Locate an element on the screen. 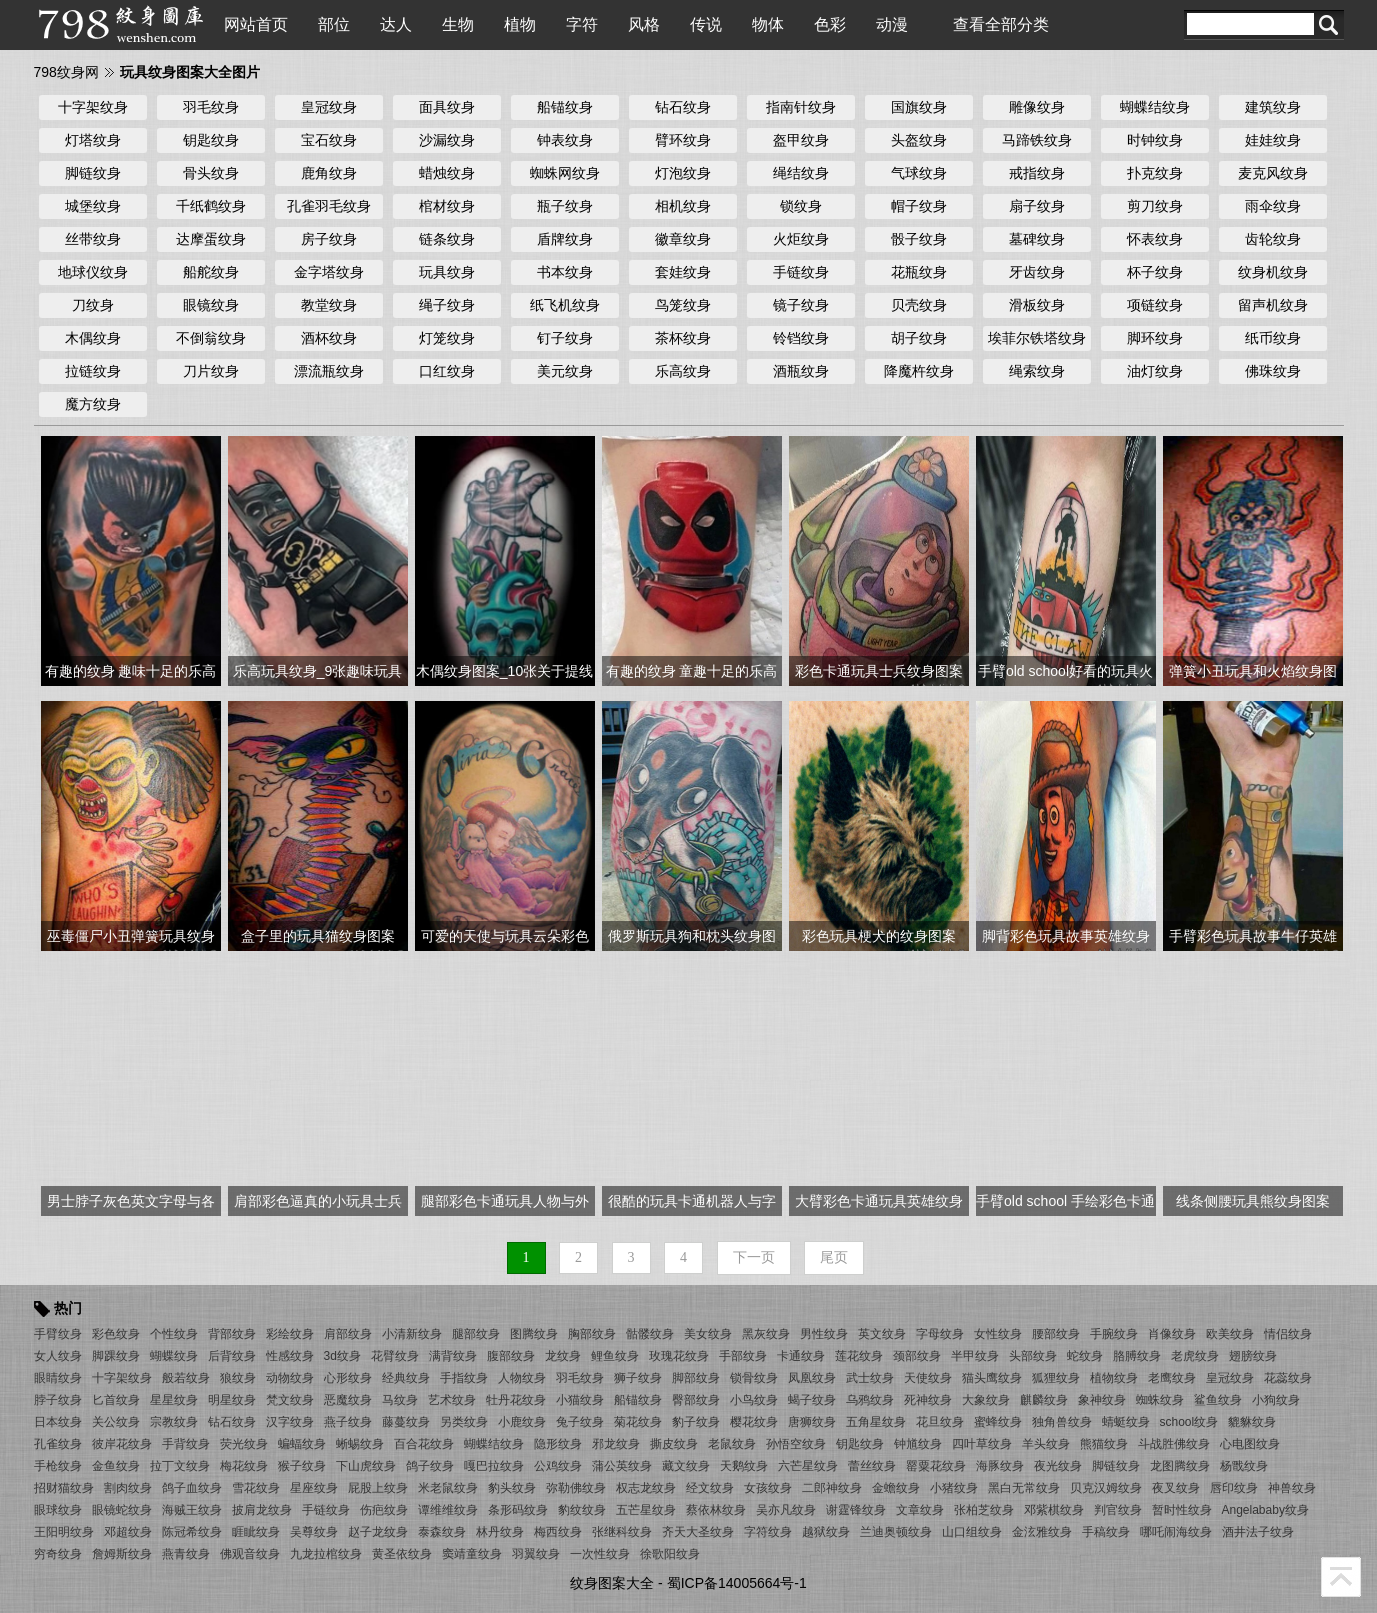 The height and width of the screenshot is (1613, 1377). 金泫雅纹身 is located at coordinates (1042, 1532).